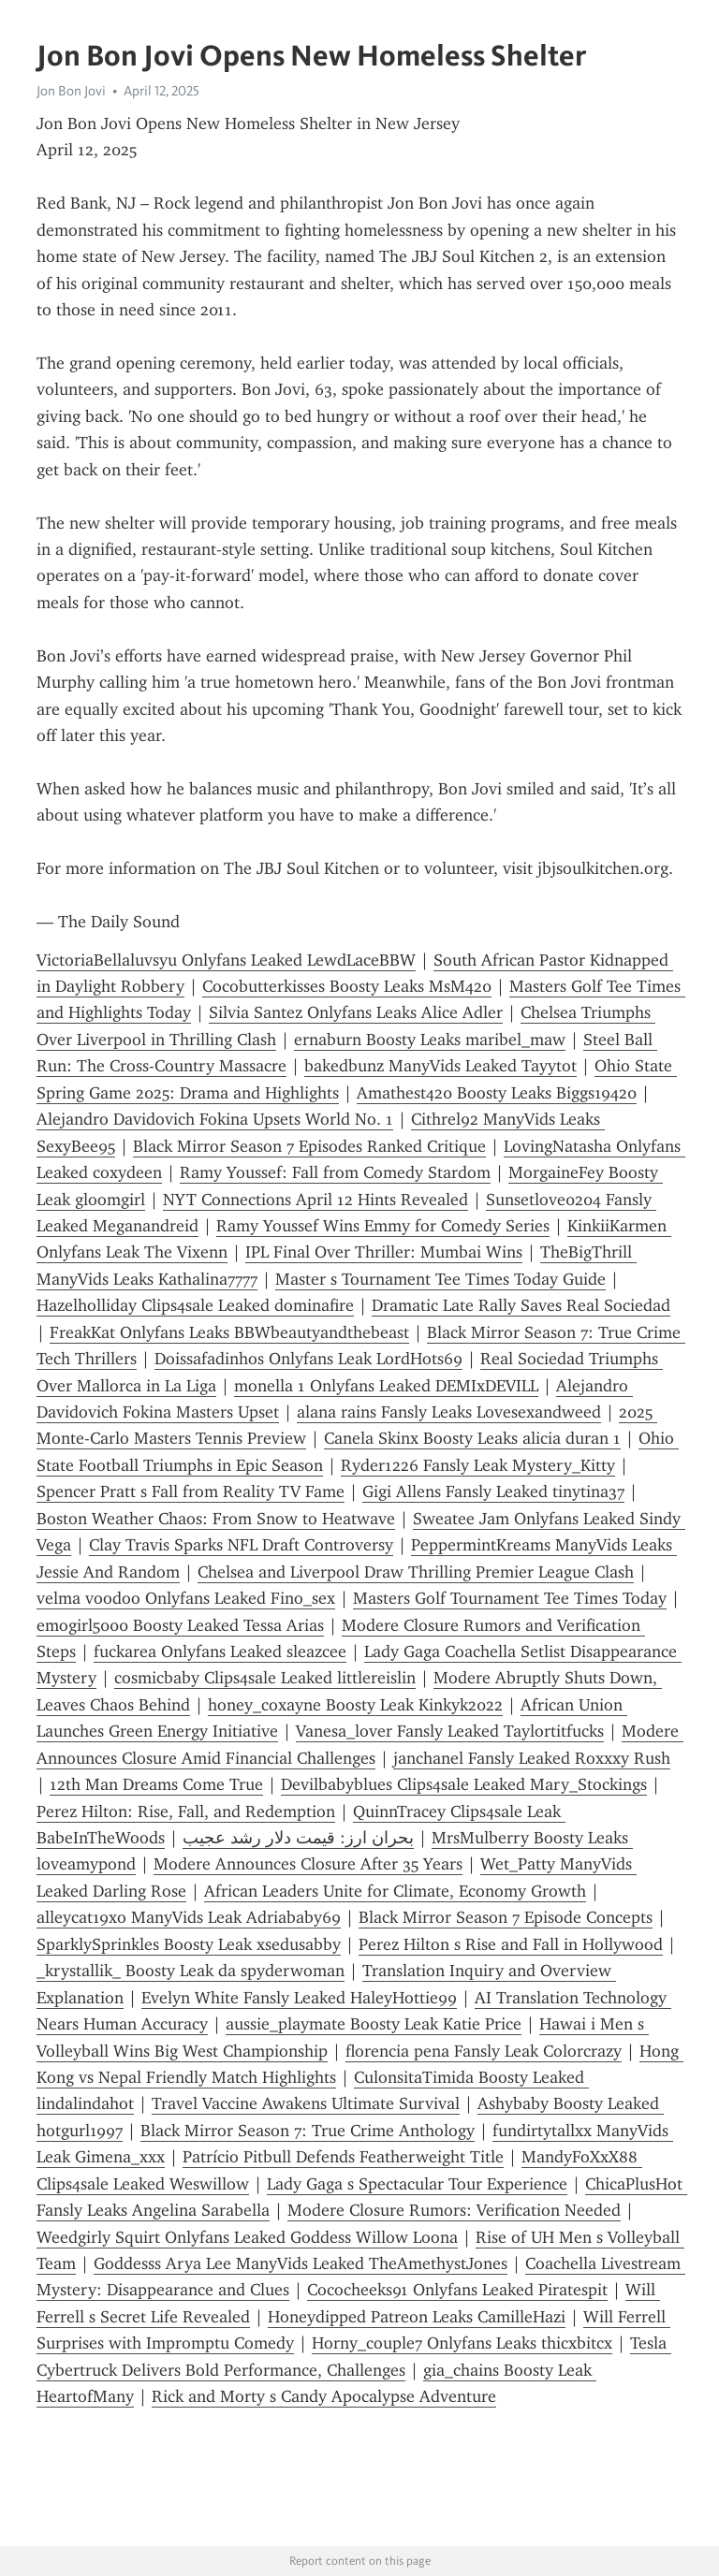  What do you see at coordinates (386, 1385) in the screenshot?
I see `monella 1 Onlyfans Leaked DEMIxDEVILL` at bounding box center [386, 1385].